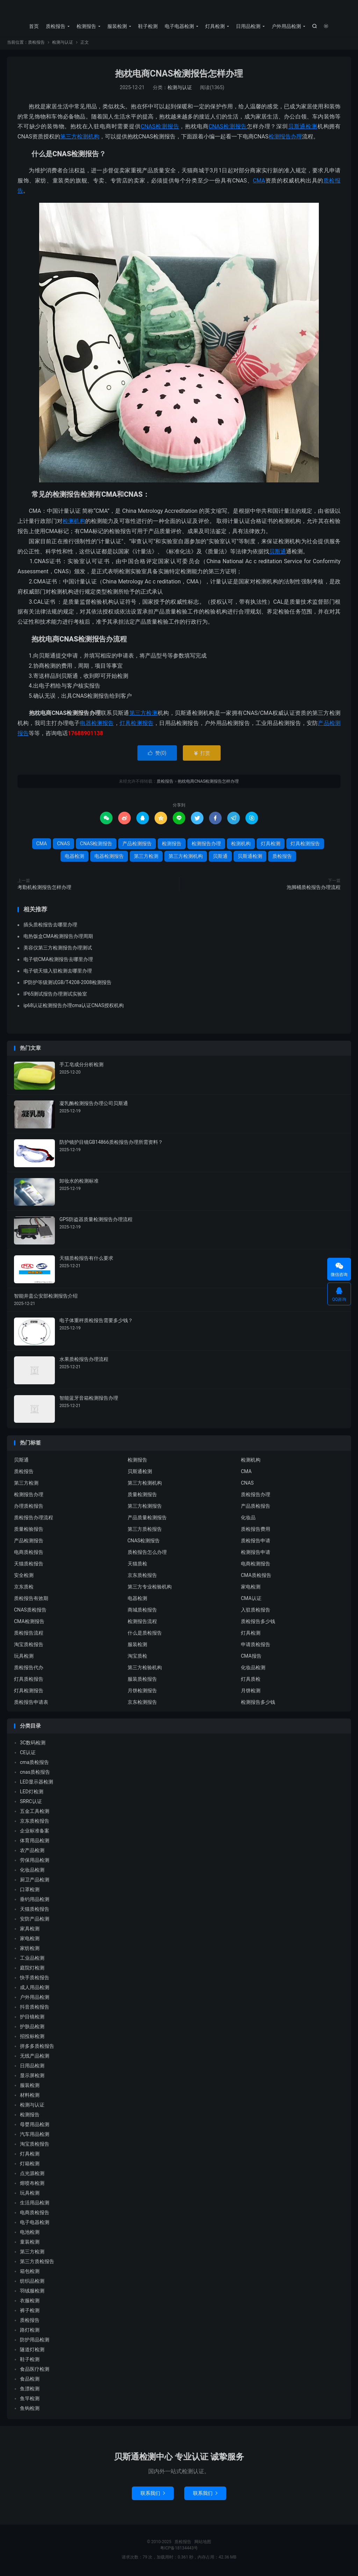 This screenshot has width=358, height=2576. I want to click on 考勤机检测报告怎样办理, so click(44, 889).